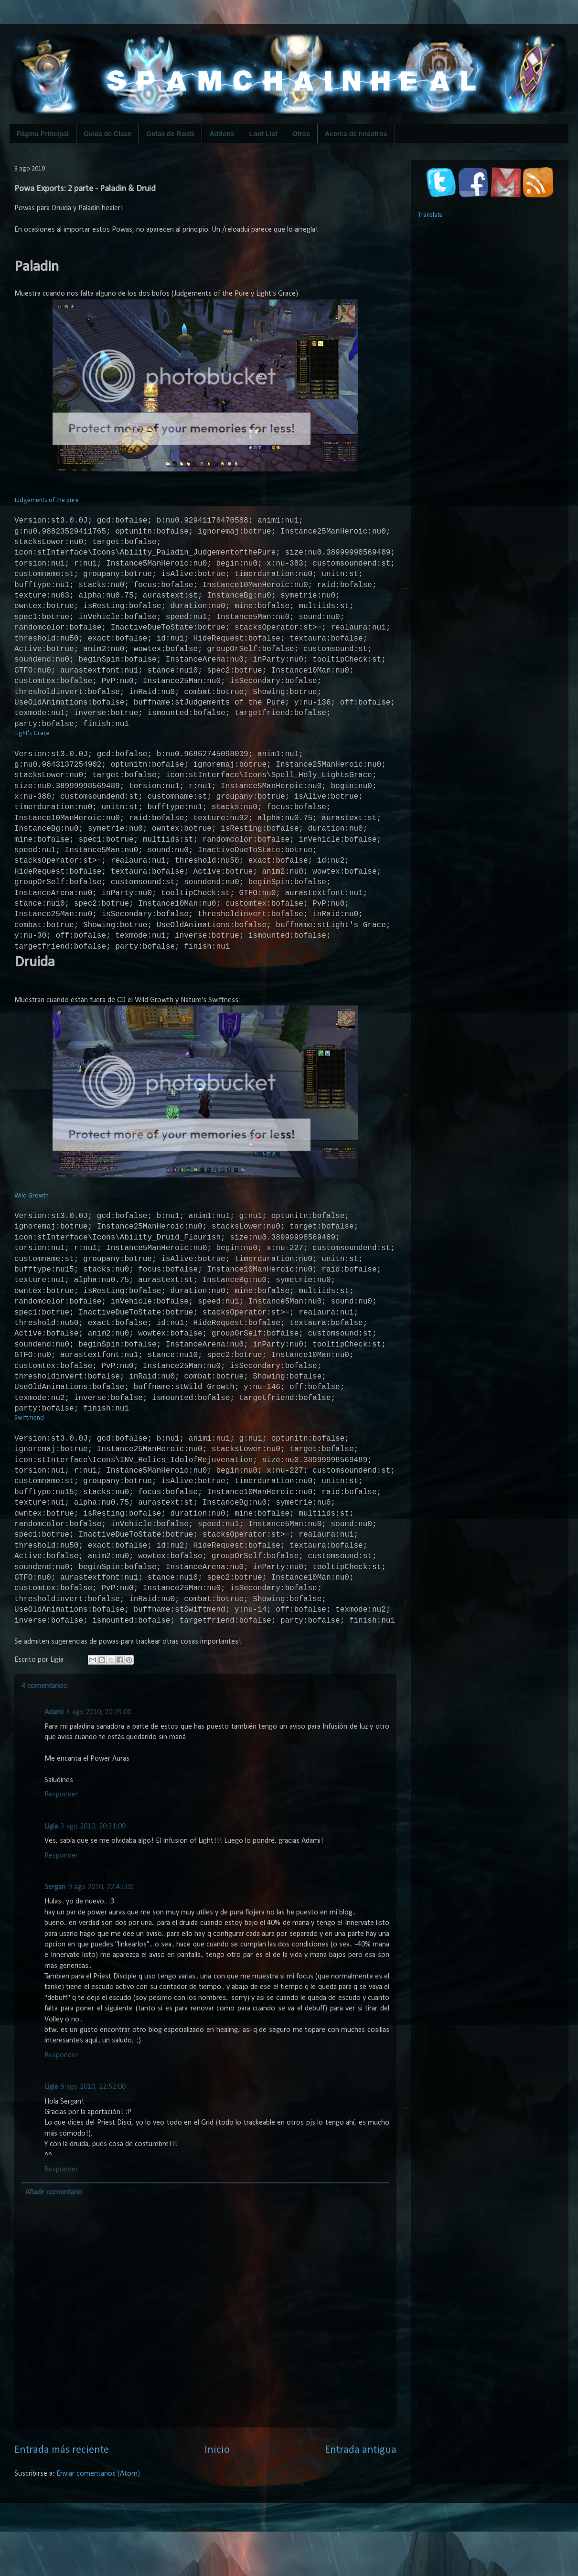  I want to click on 3 ago 2010, 20:29:00, so click(98, 1785).